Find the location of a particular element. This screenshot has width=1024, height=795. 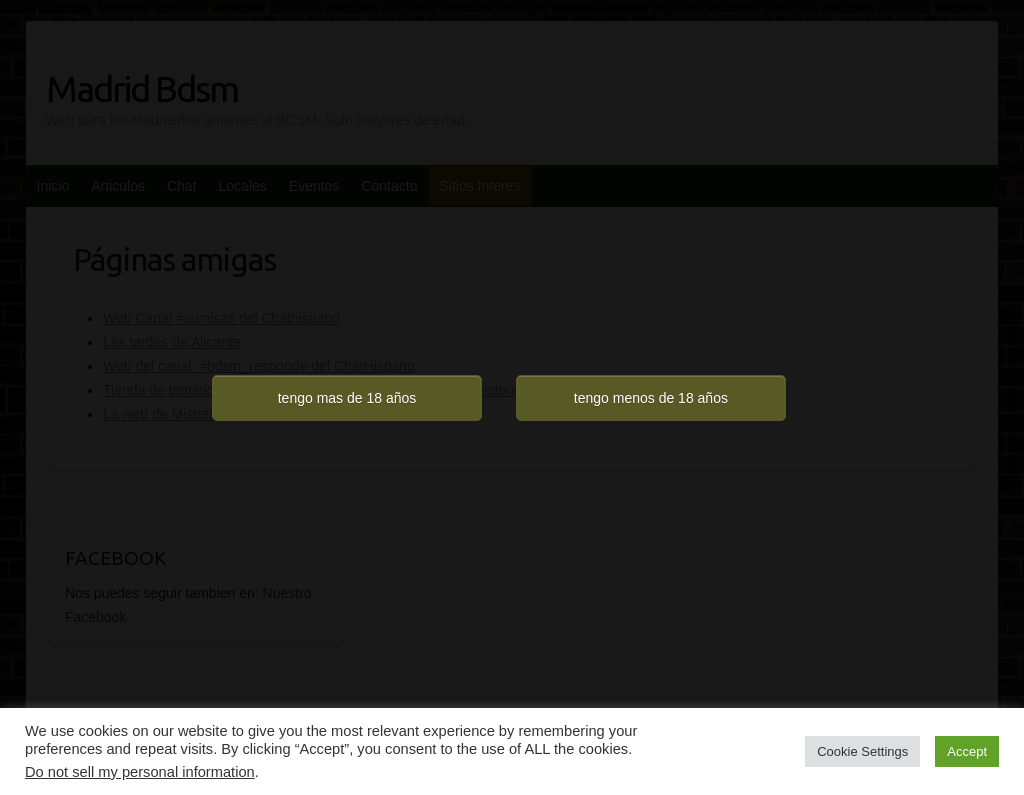

Do not sell my personal information is located at coordinates (140, 772).